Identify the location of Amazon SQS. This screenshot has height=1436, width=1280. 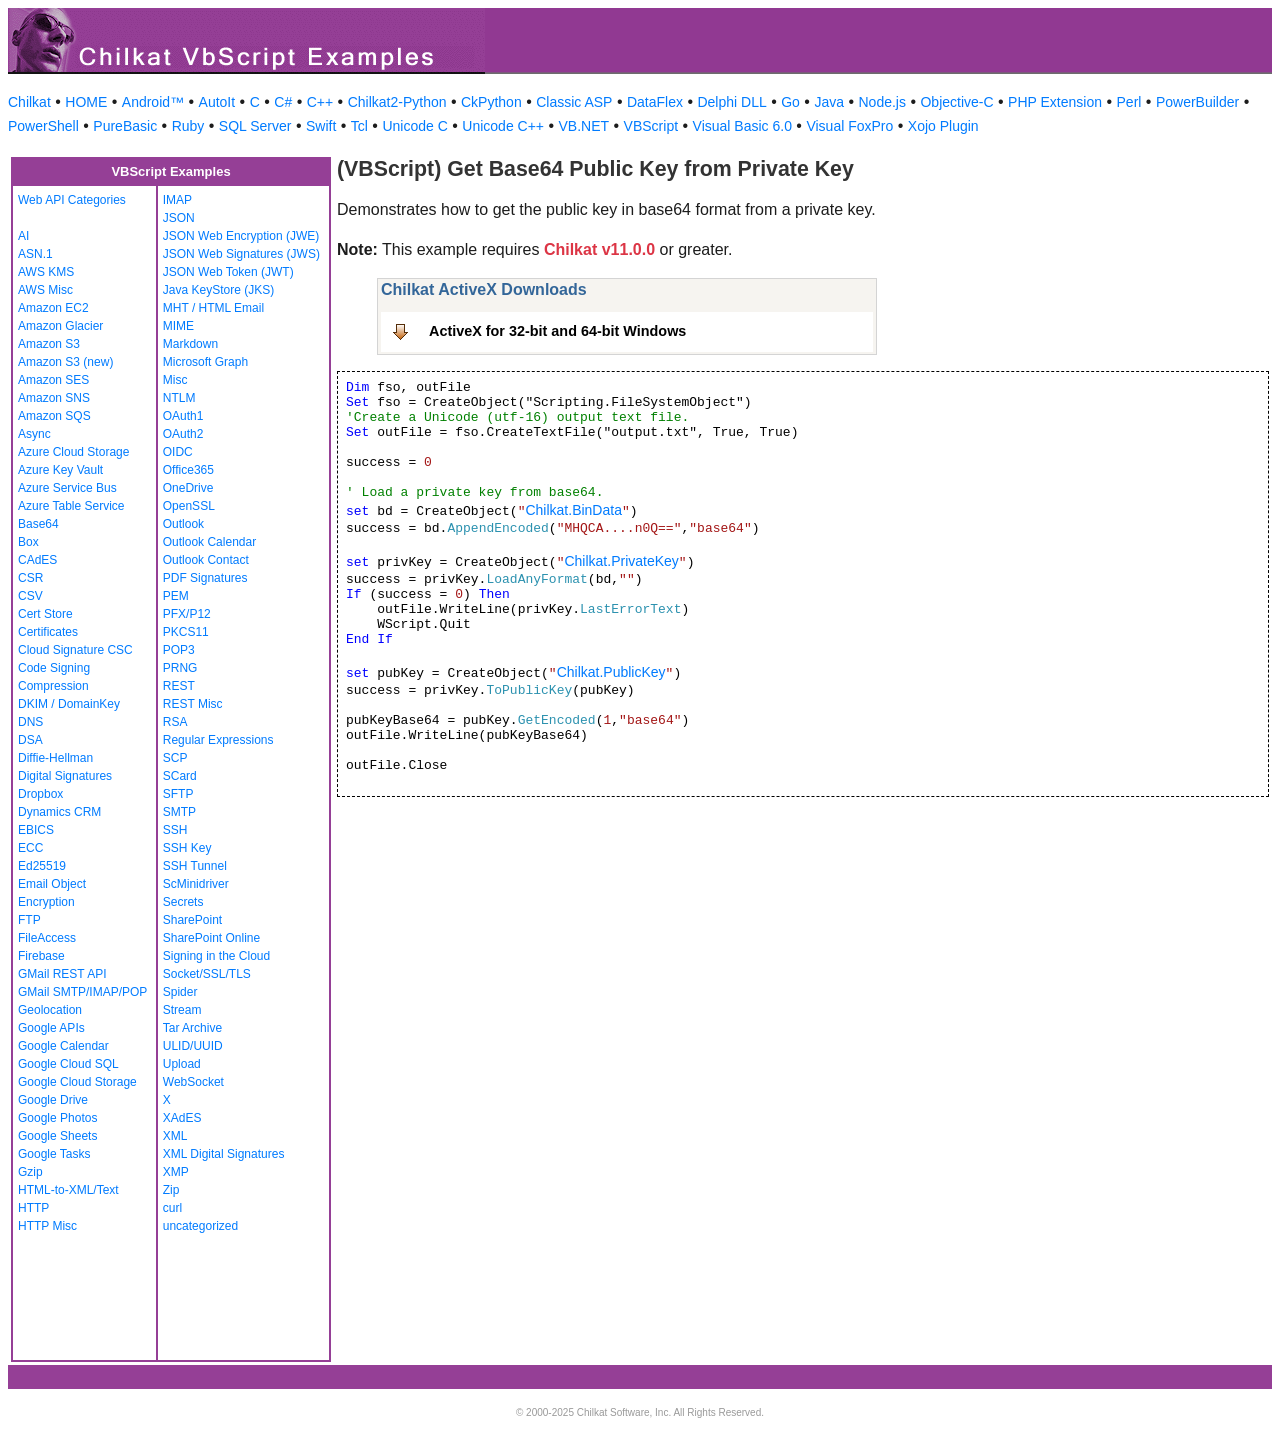
(54, 416).